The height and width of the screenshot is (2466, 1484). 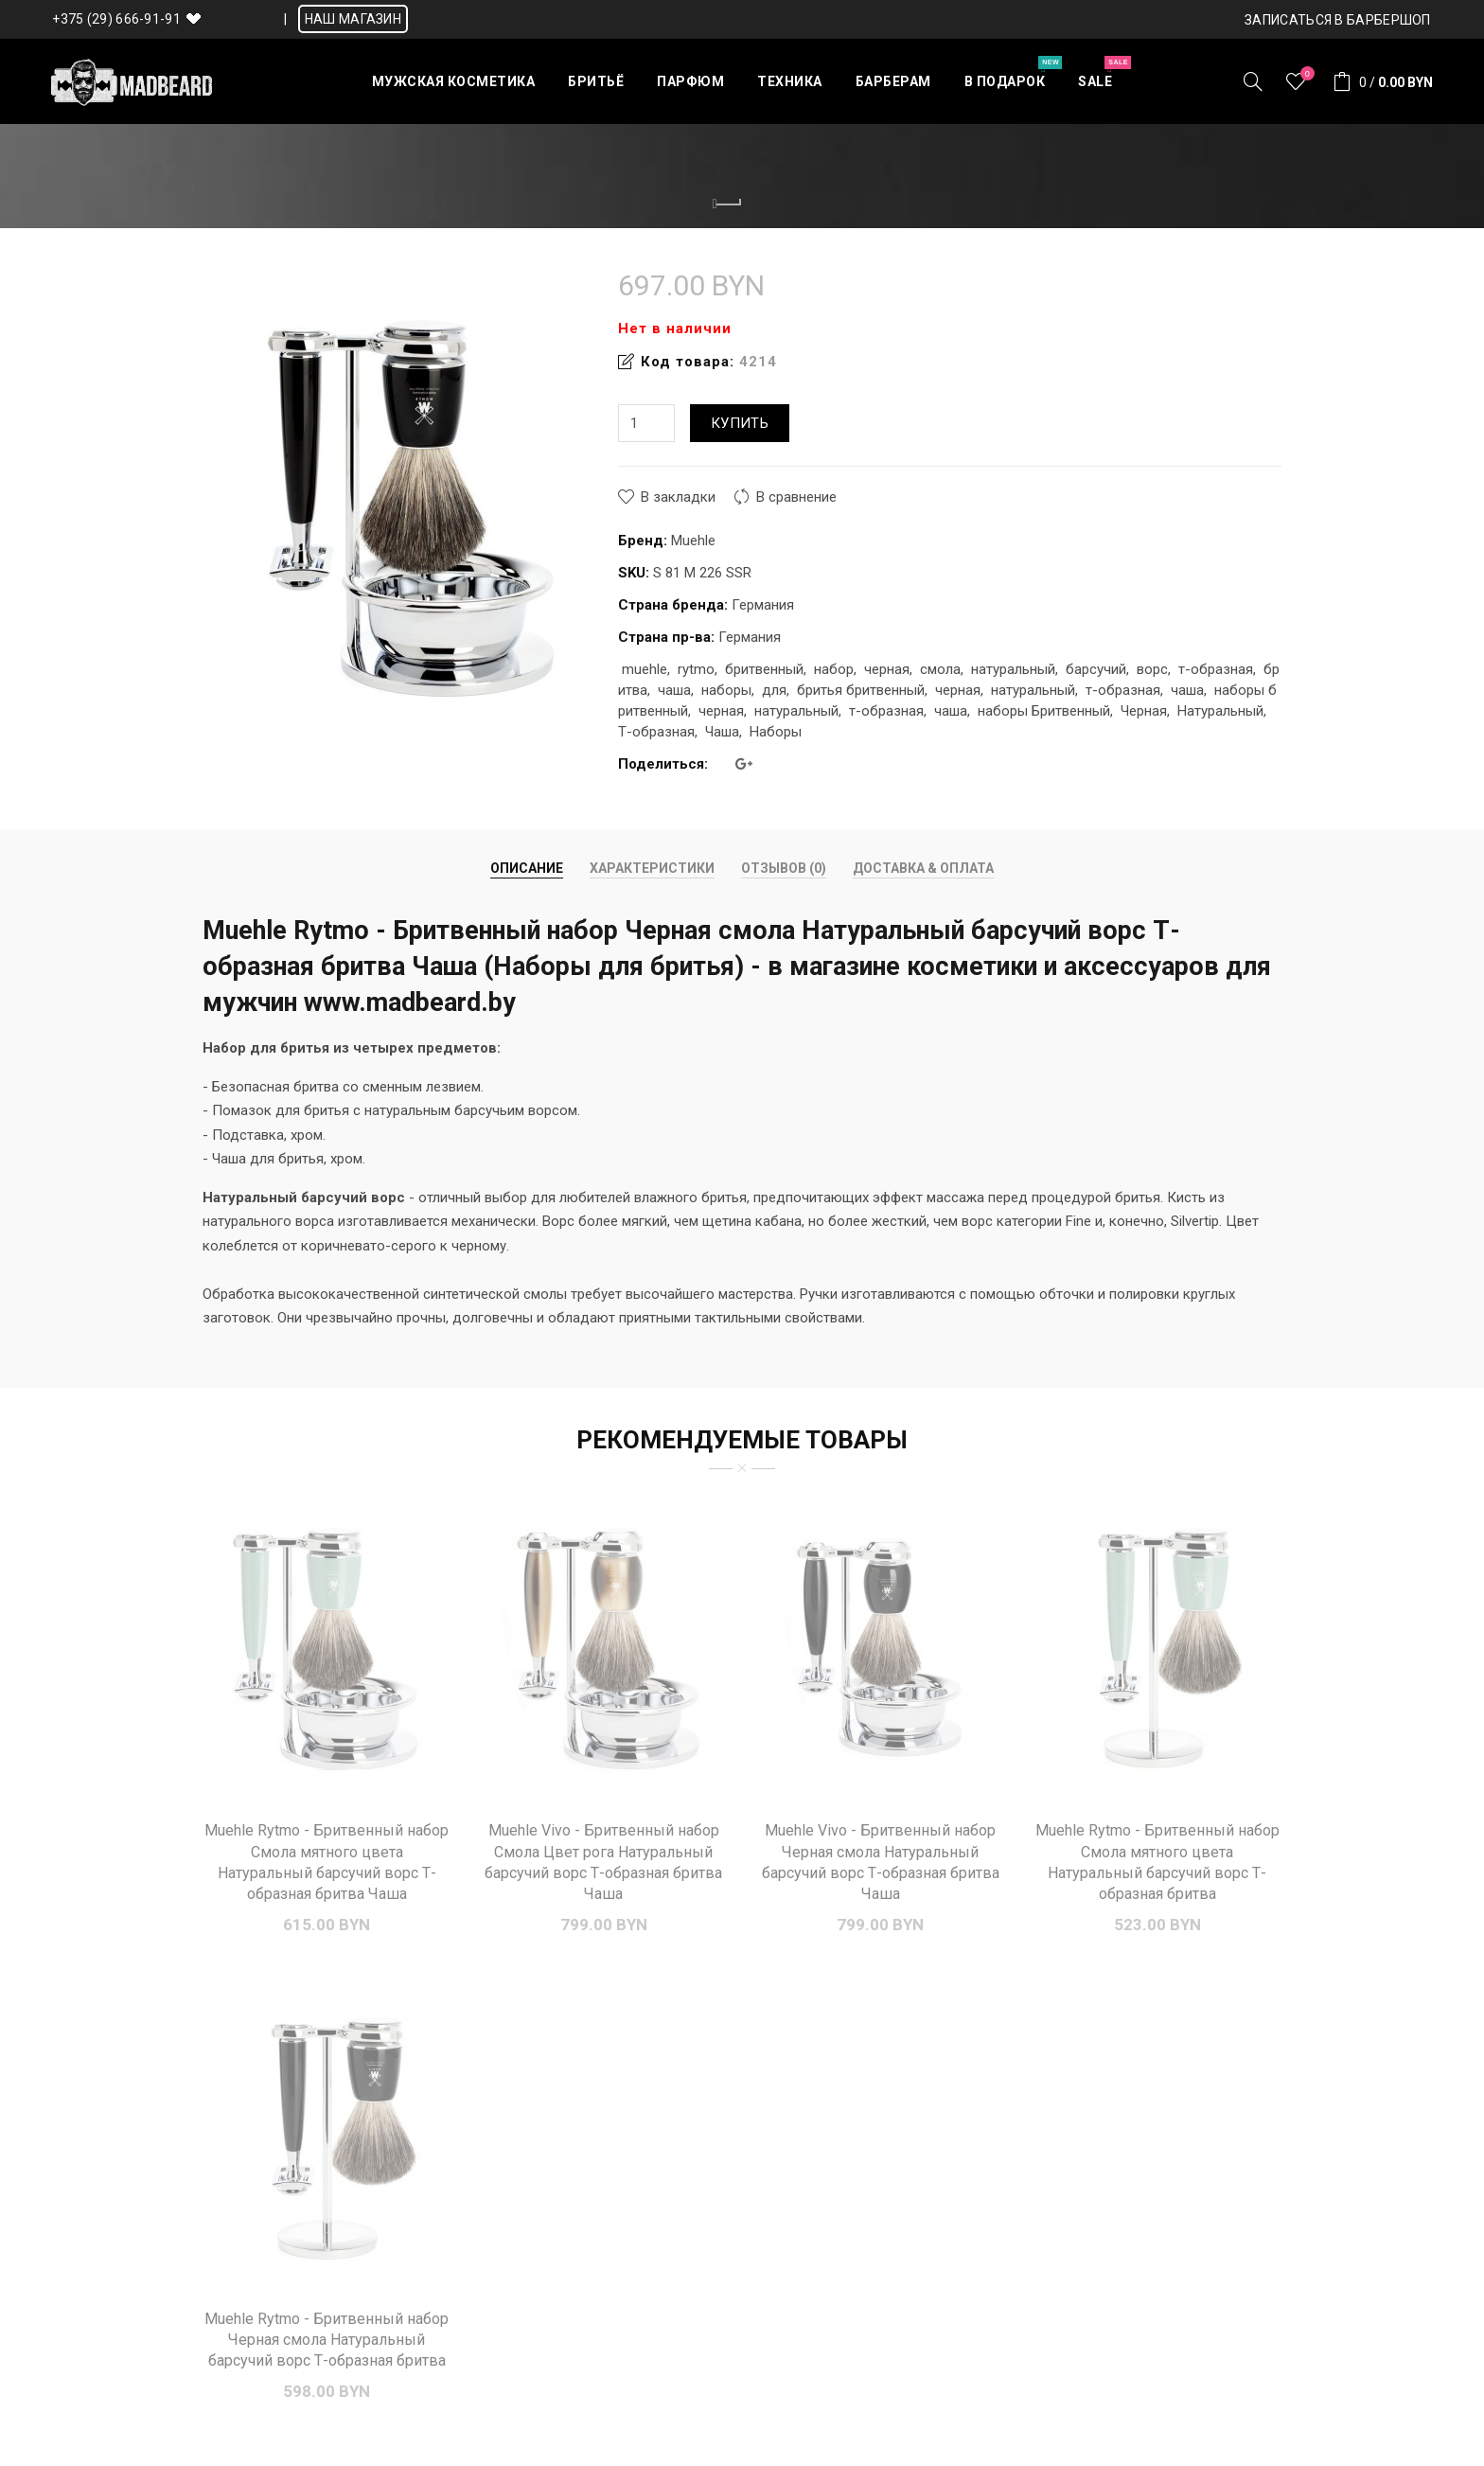 I want to click on ворс, so click(x=1152, y=669).